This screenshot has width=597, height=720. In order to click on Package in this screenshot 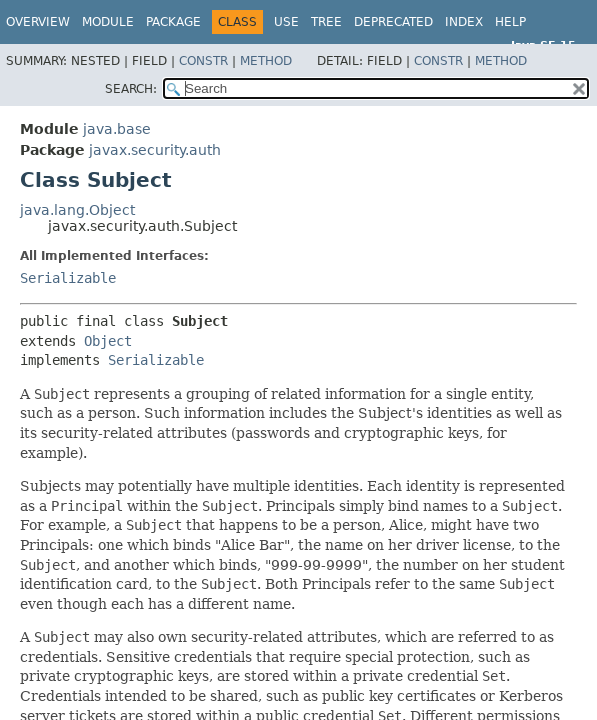, I will do `click(173, 22)`.